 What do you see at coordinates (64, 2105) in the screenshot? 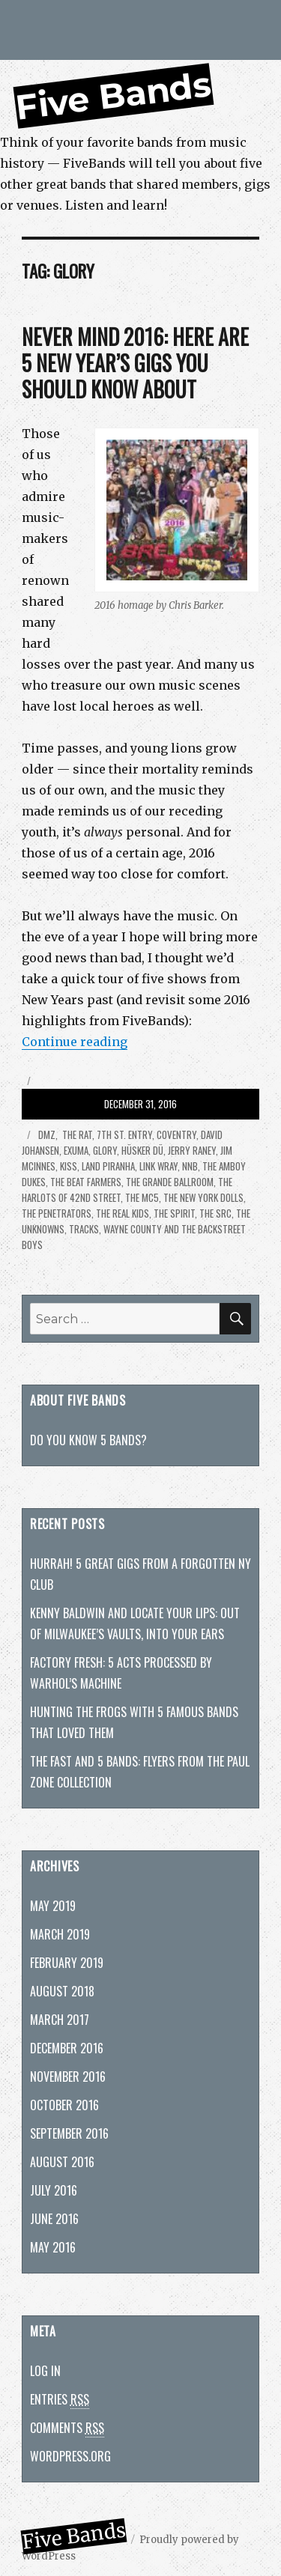
I see `October 2016` at bounding box center [64, 2105].